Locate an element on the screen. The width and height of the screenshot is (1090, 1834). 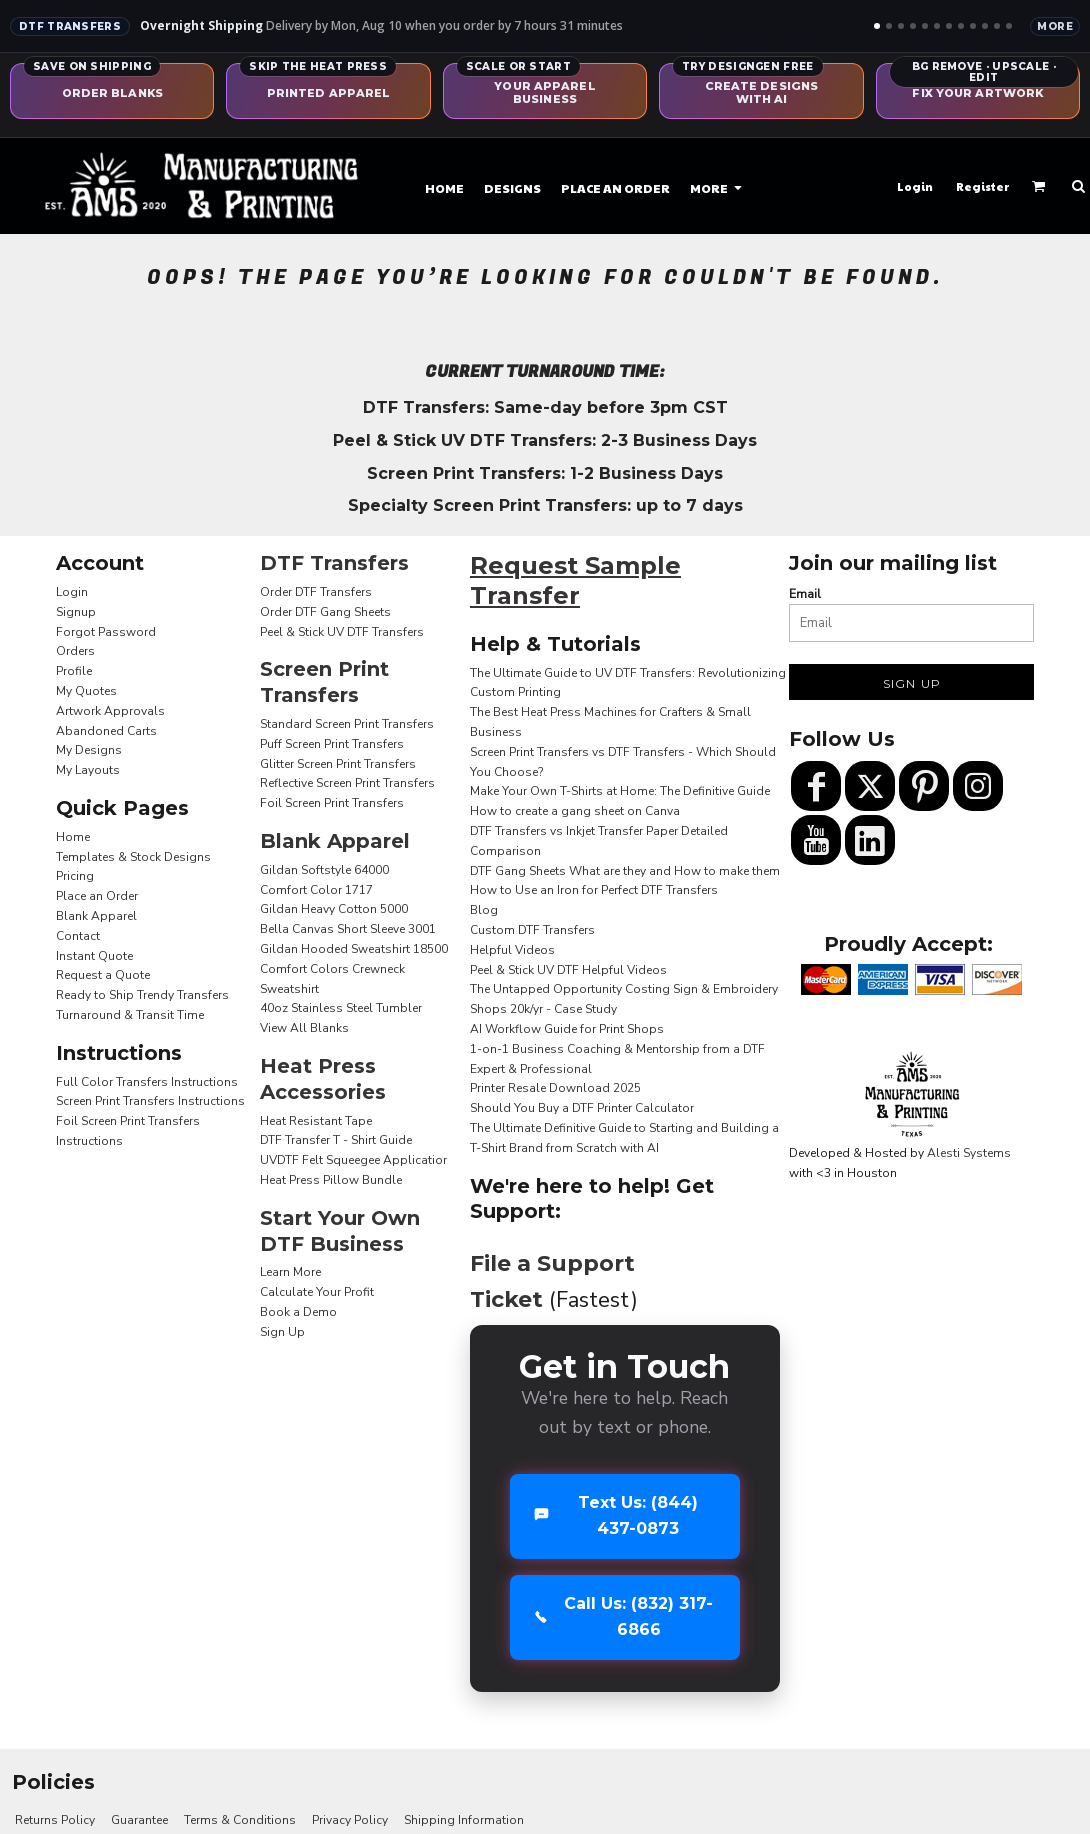
Make Your Own T-Shirts at Home: The Definitive Guide is located at coordinates (620, 791).